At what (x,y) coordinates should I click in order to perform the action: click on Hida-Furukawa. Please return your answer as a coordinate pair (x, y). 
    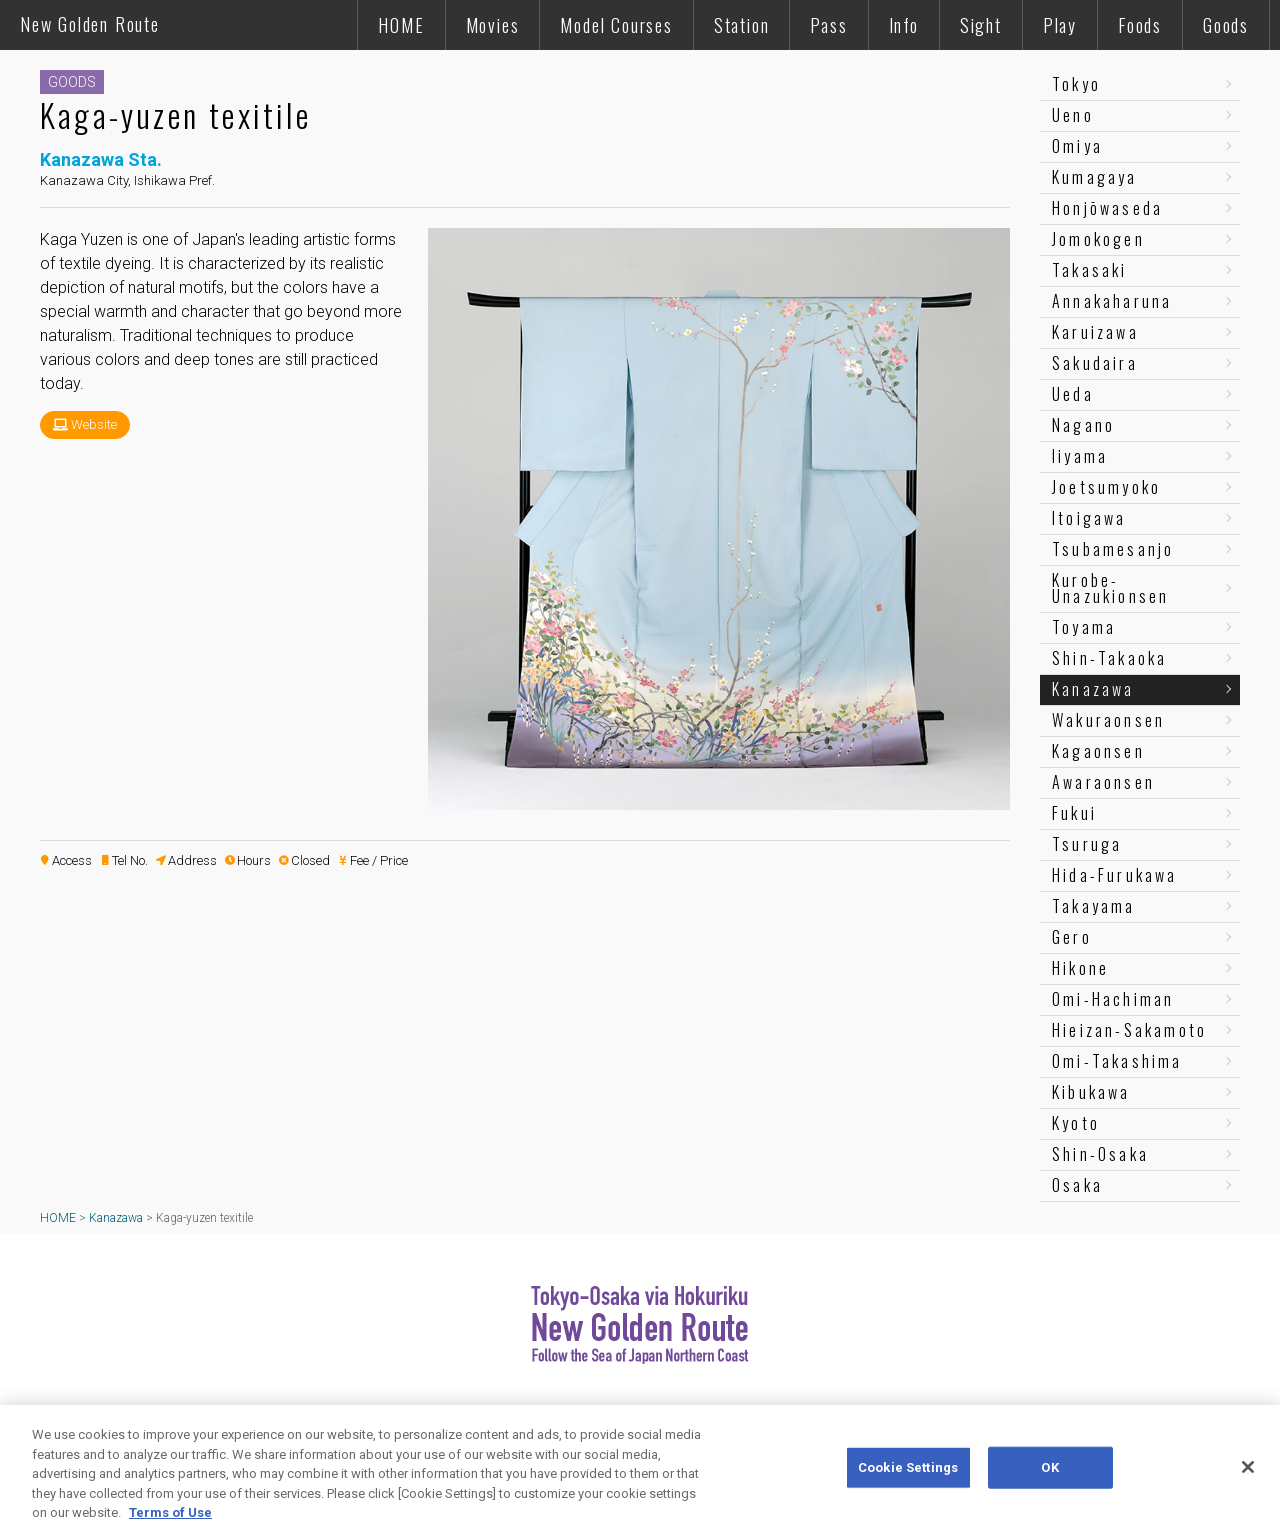
    Looking at the image, I should click on (1115, 875).